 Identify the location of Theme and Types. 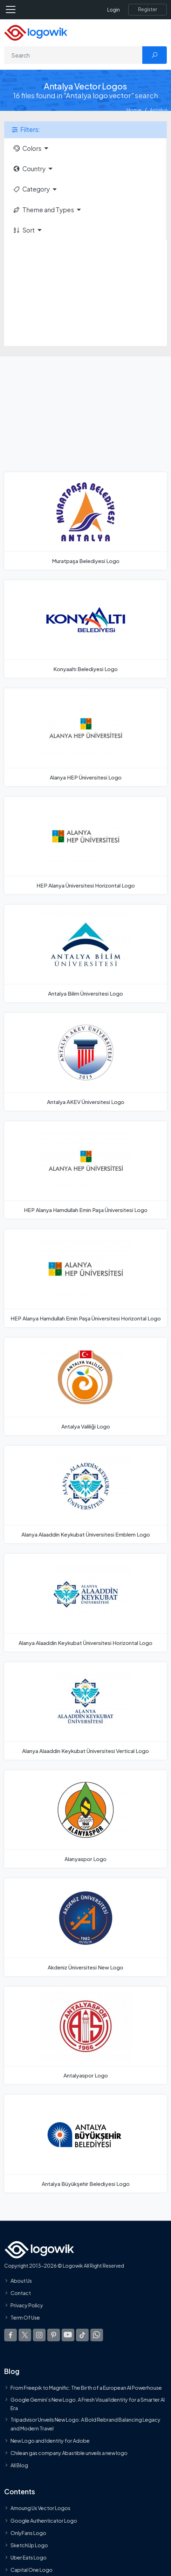
(43, 210).